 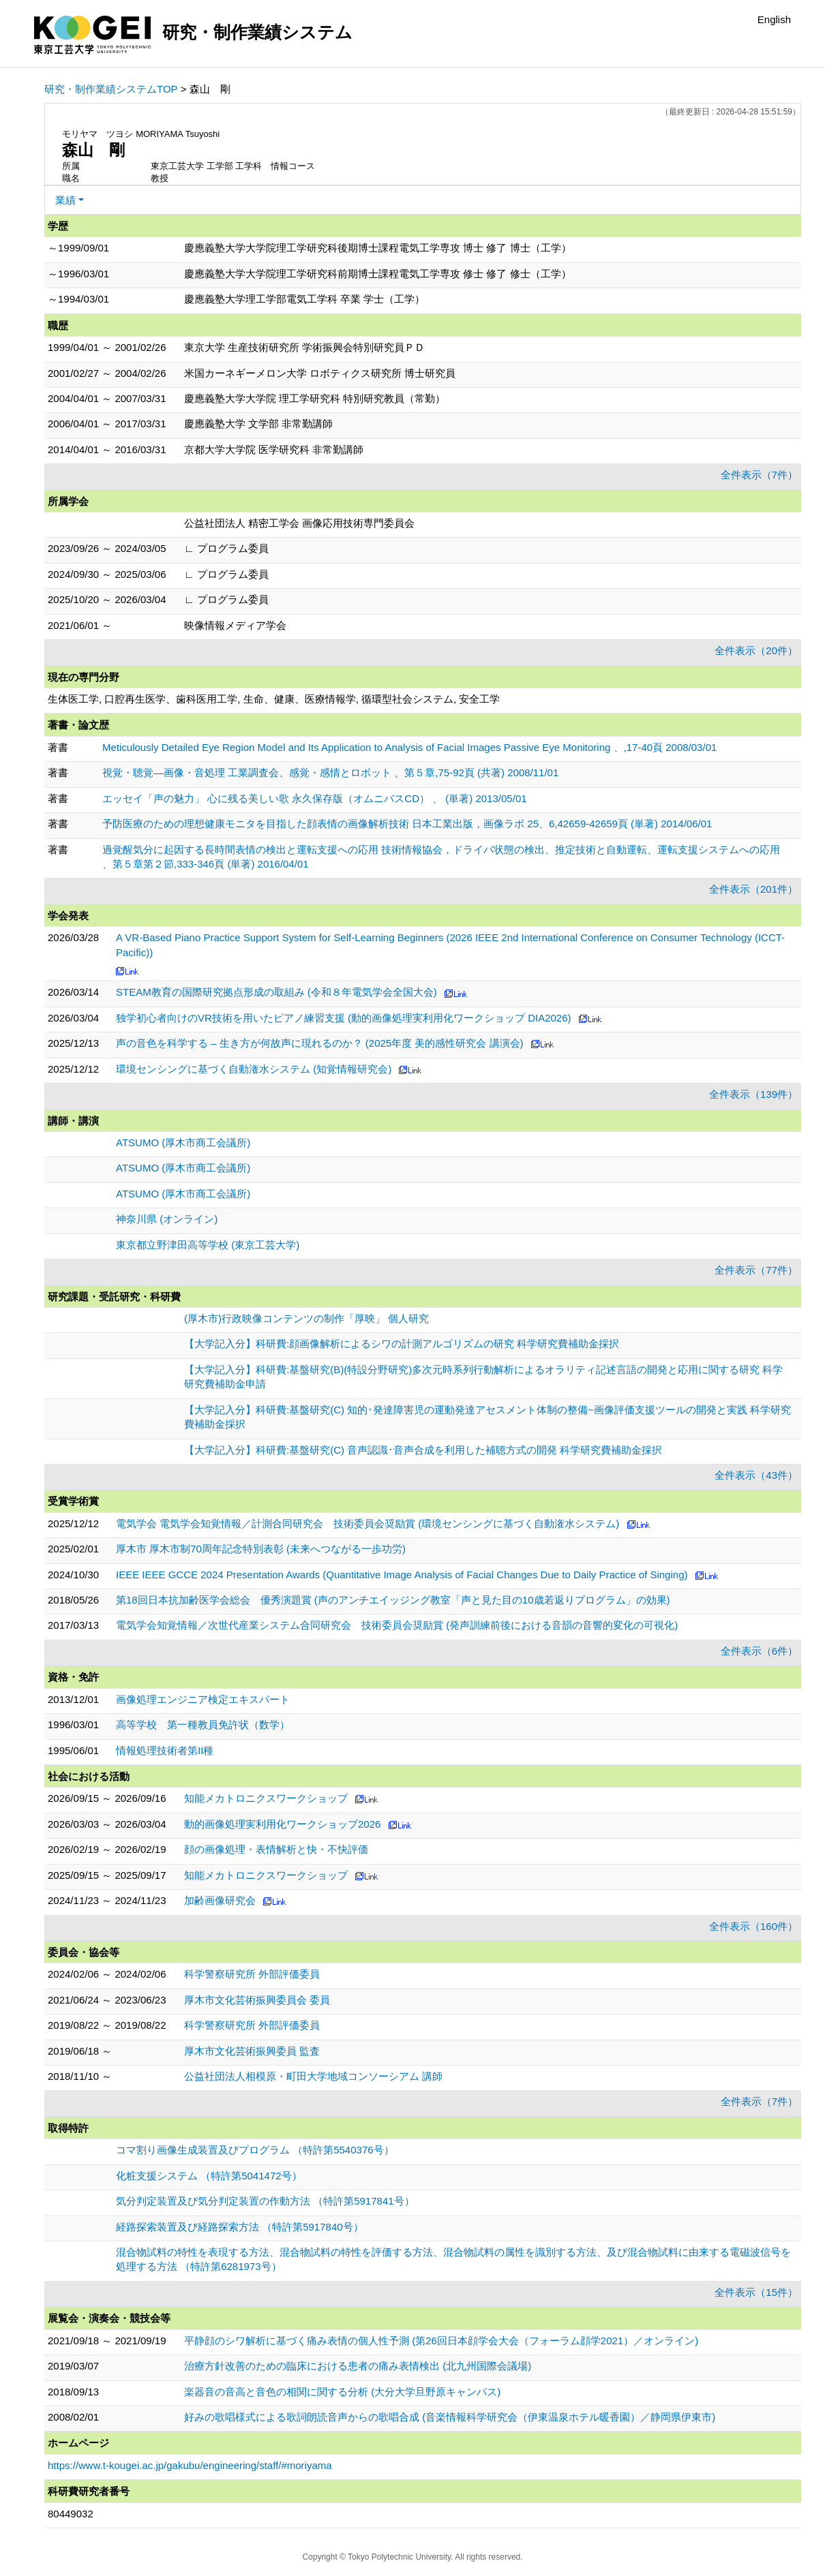 I want to click on 全件表示（77件）, so click(x=756, y=1270).